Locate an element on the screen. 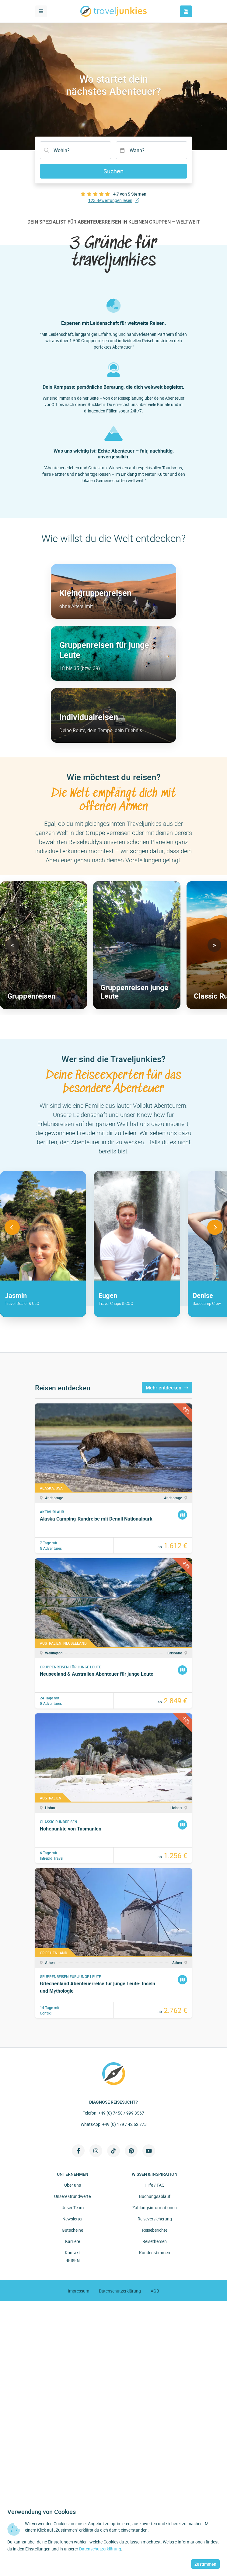 The height and width of the screenshot is (2576, 227). Newsletter is located at coordinates (72, 2219).